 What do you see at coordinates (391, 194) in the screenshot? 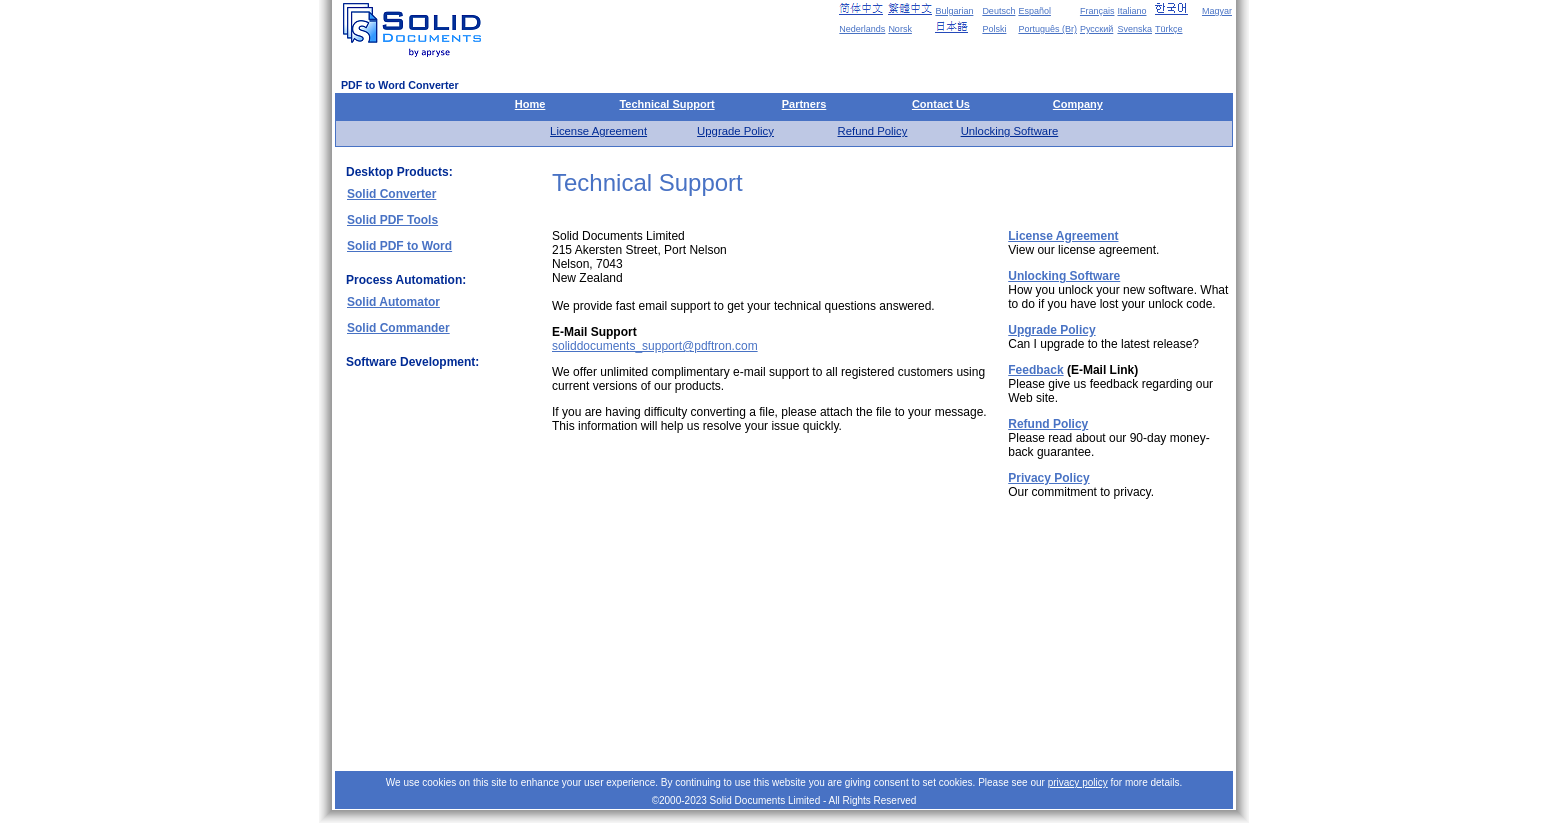
I see `Solid Converter` at bounding box center [391, 194].